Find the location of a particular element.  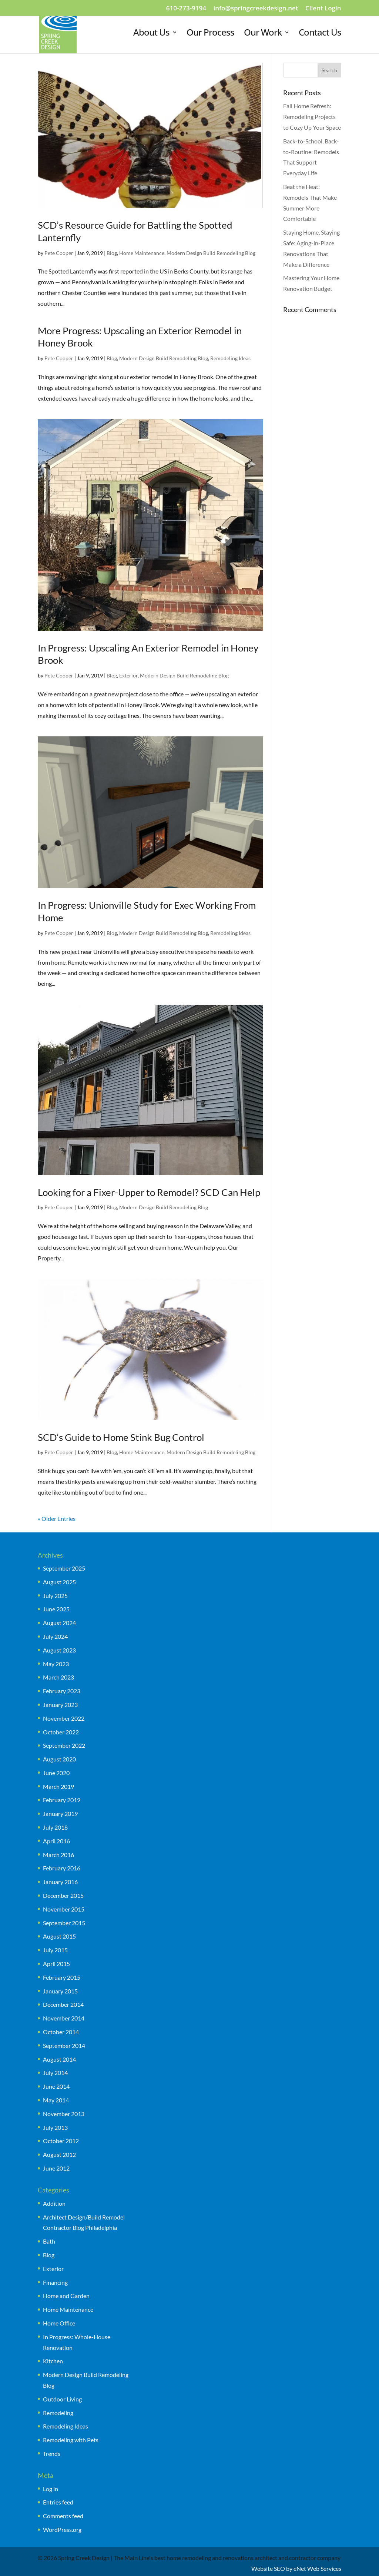

SCD’s Guide to Home Stink Bug Control is located at coordinates (121, 1437).